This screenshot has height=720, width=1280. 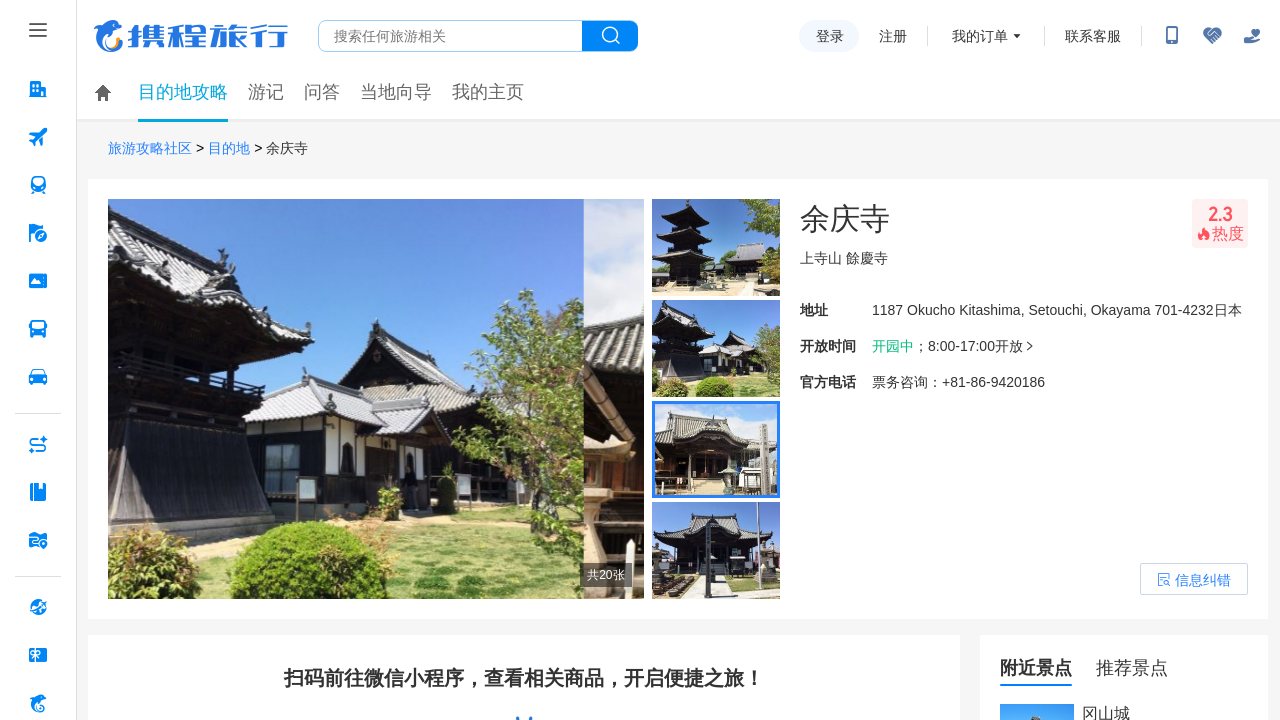 What do you see at coordinates (38, 329) in the screenshot?
I see `[汽车·船票 按回车键打开菜单]` at bounding box center [38, 329].